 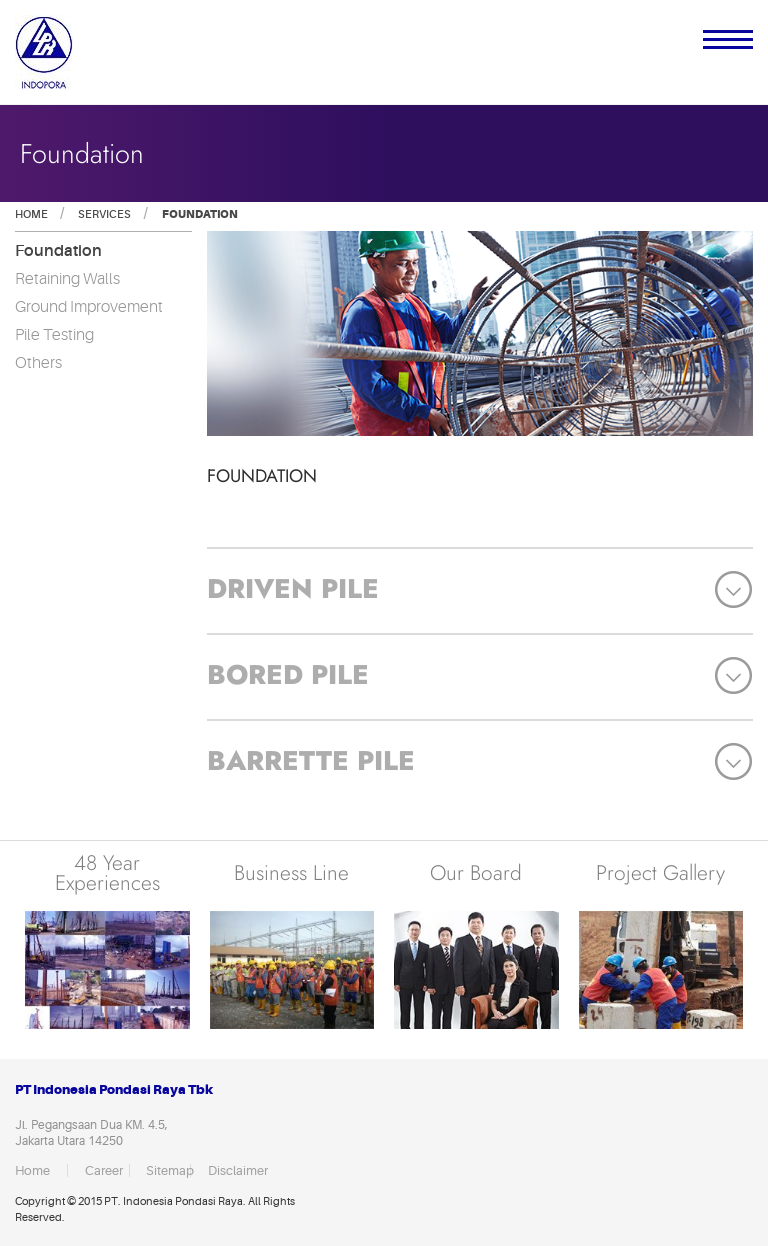 I want to click on Services, so click(x=103, y=214).